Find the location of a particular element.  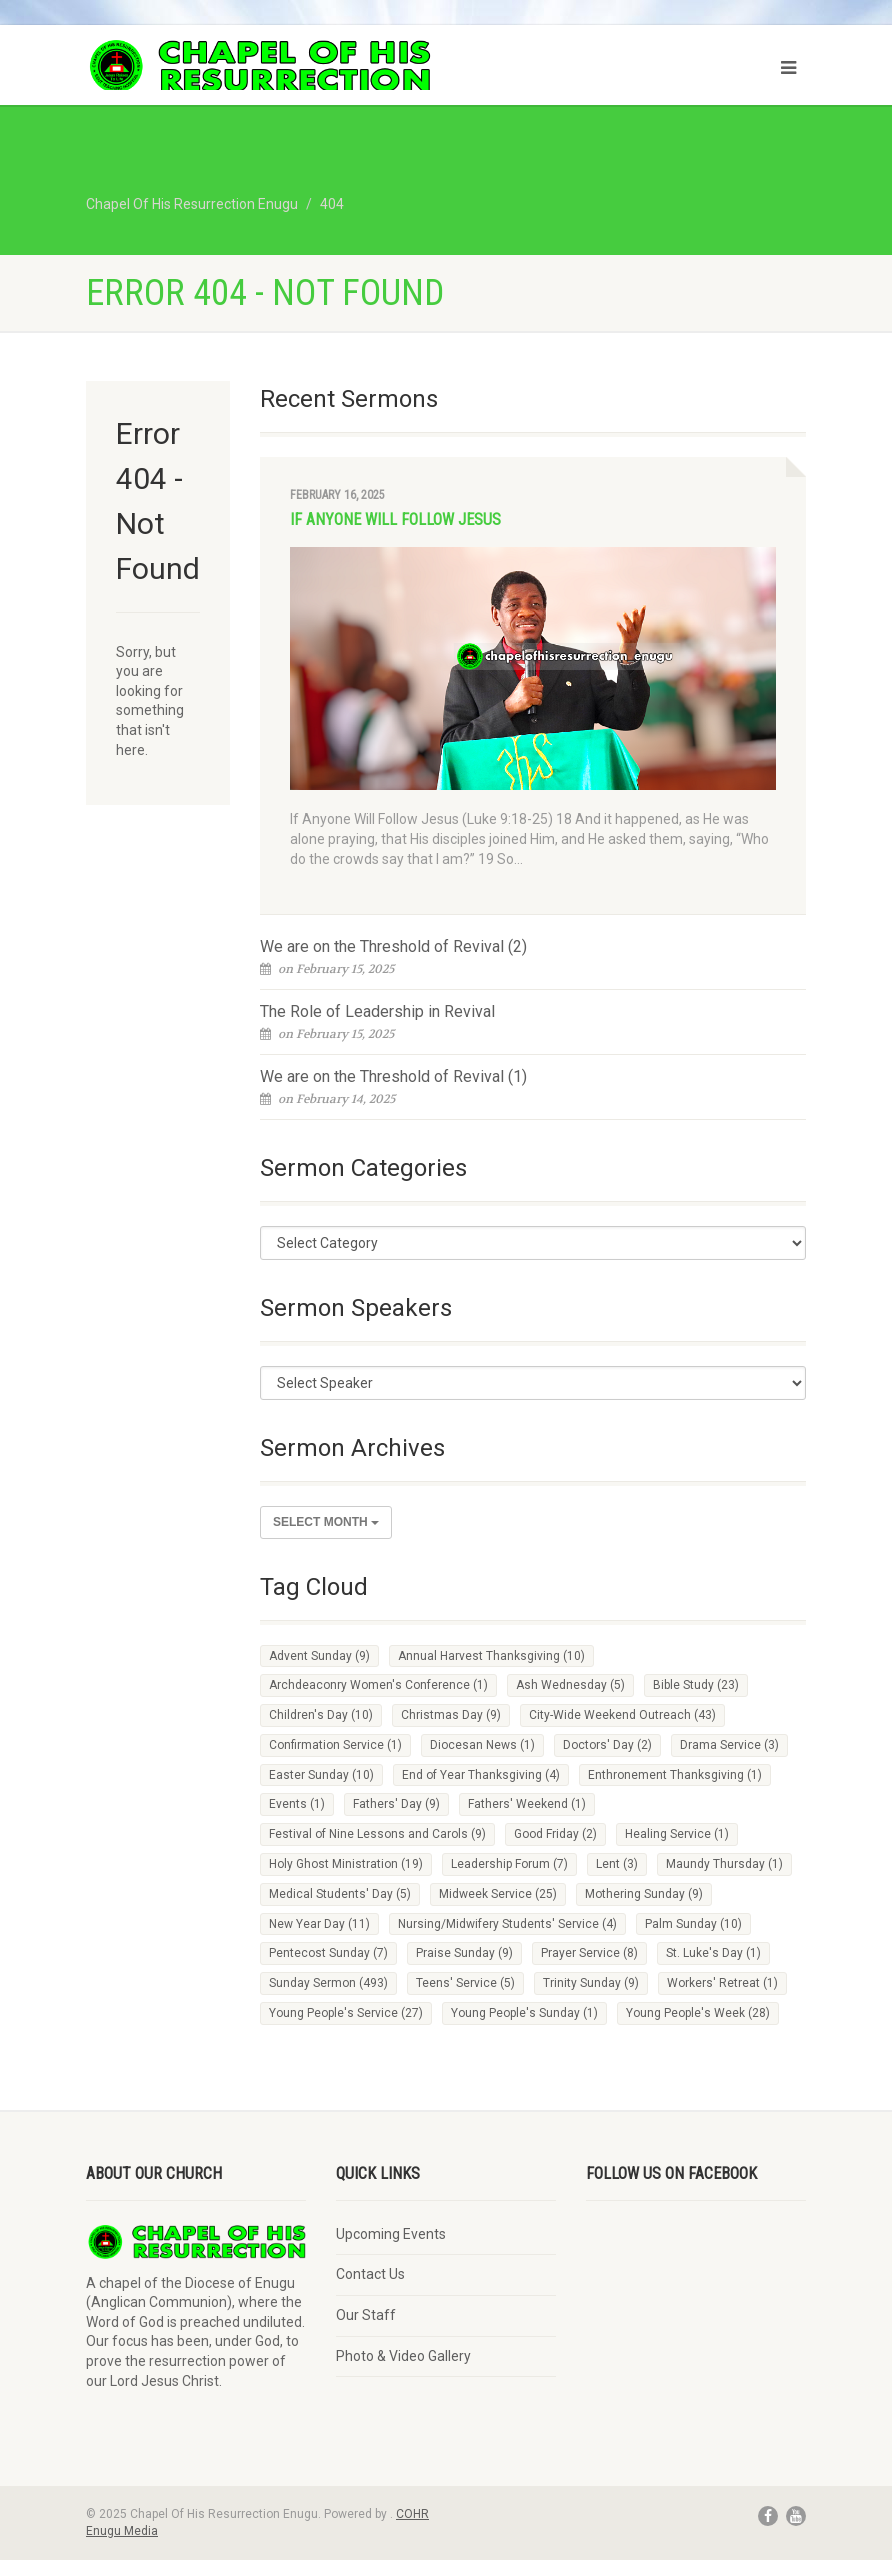

Upcoming Events is located at coordinates (391, 2234).